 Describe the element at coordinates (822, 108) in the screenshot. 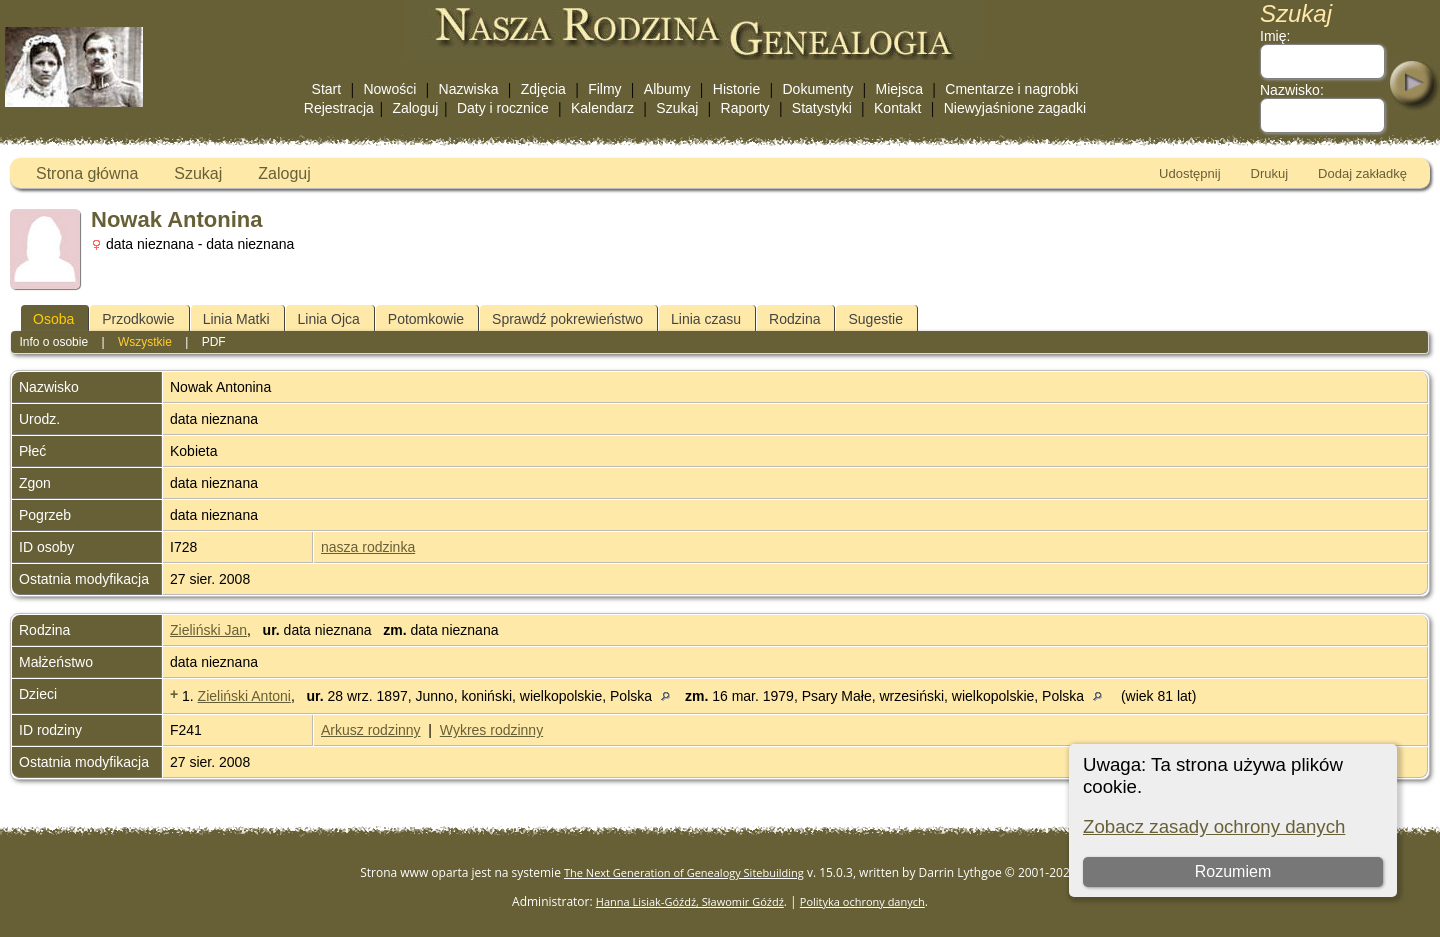

I see `Statystyki` at that location.